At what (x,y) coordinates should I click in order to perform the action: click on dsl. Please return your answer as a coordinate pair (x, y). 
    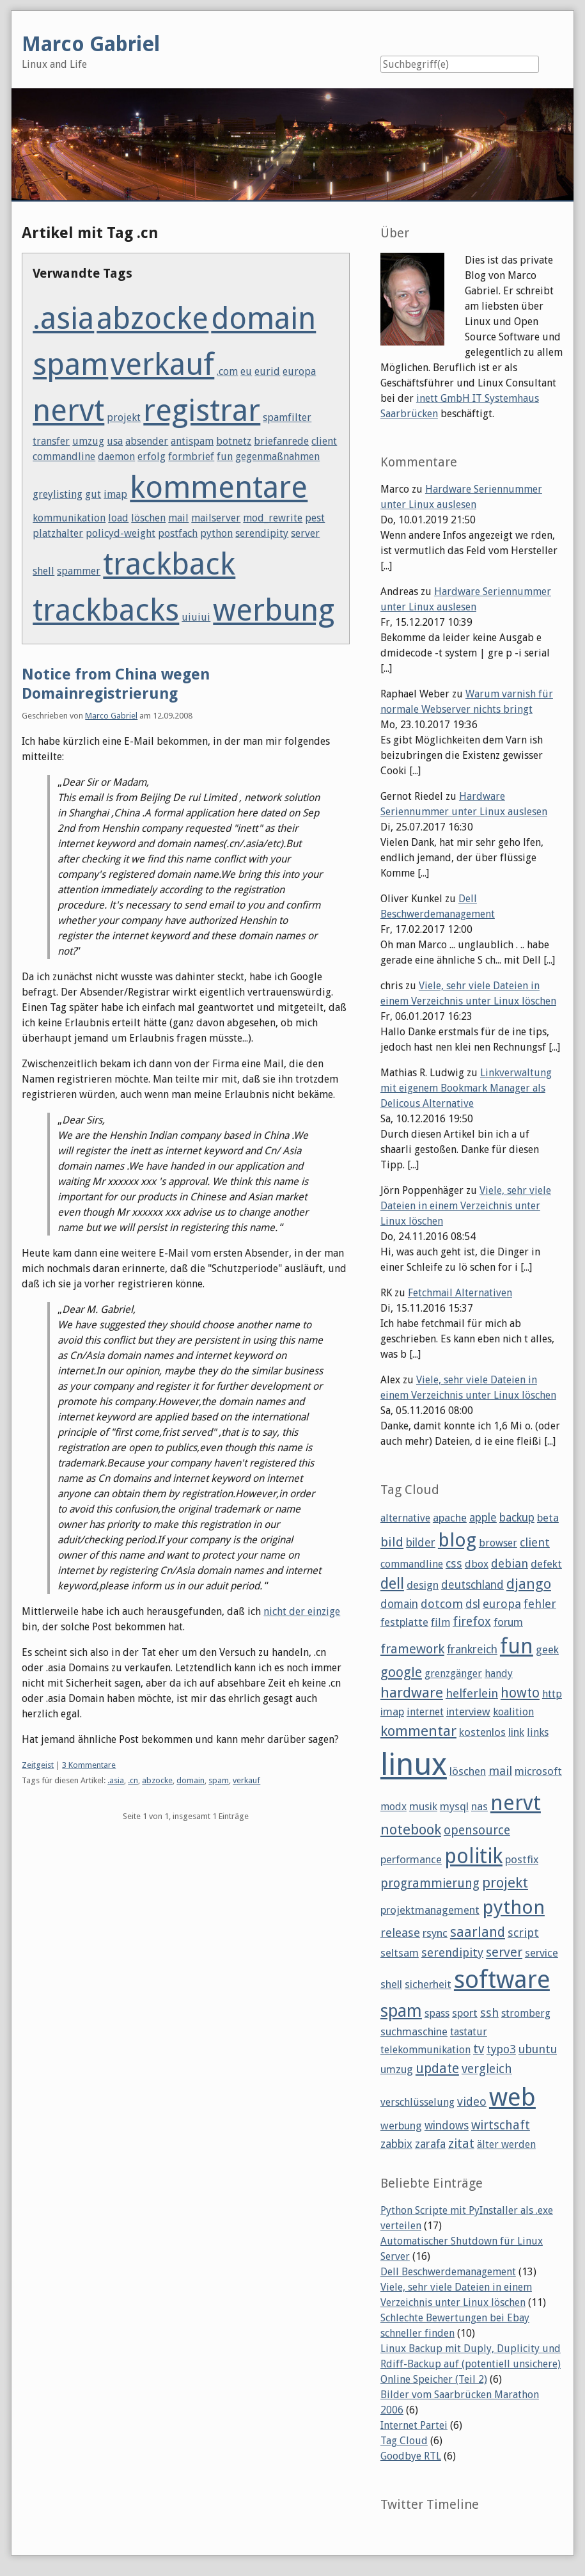
    Looking at the image, I should click on (472, 1604).